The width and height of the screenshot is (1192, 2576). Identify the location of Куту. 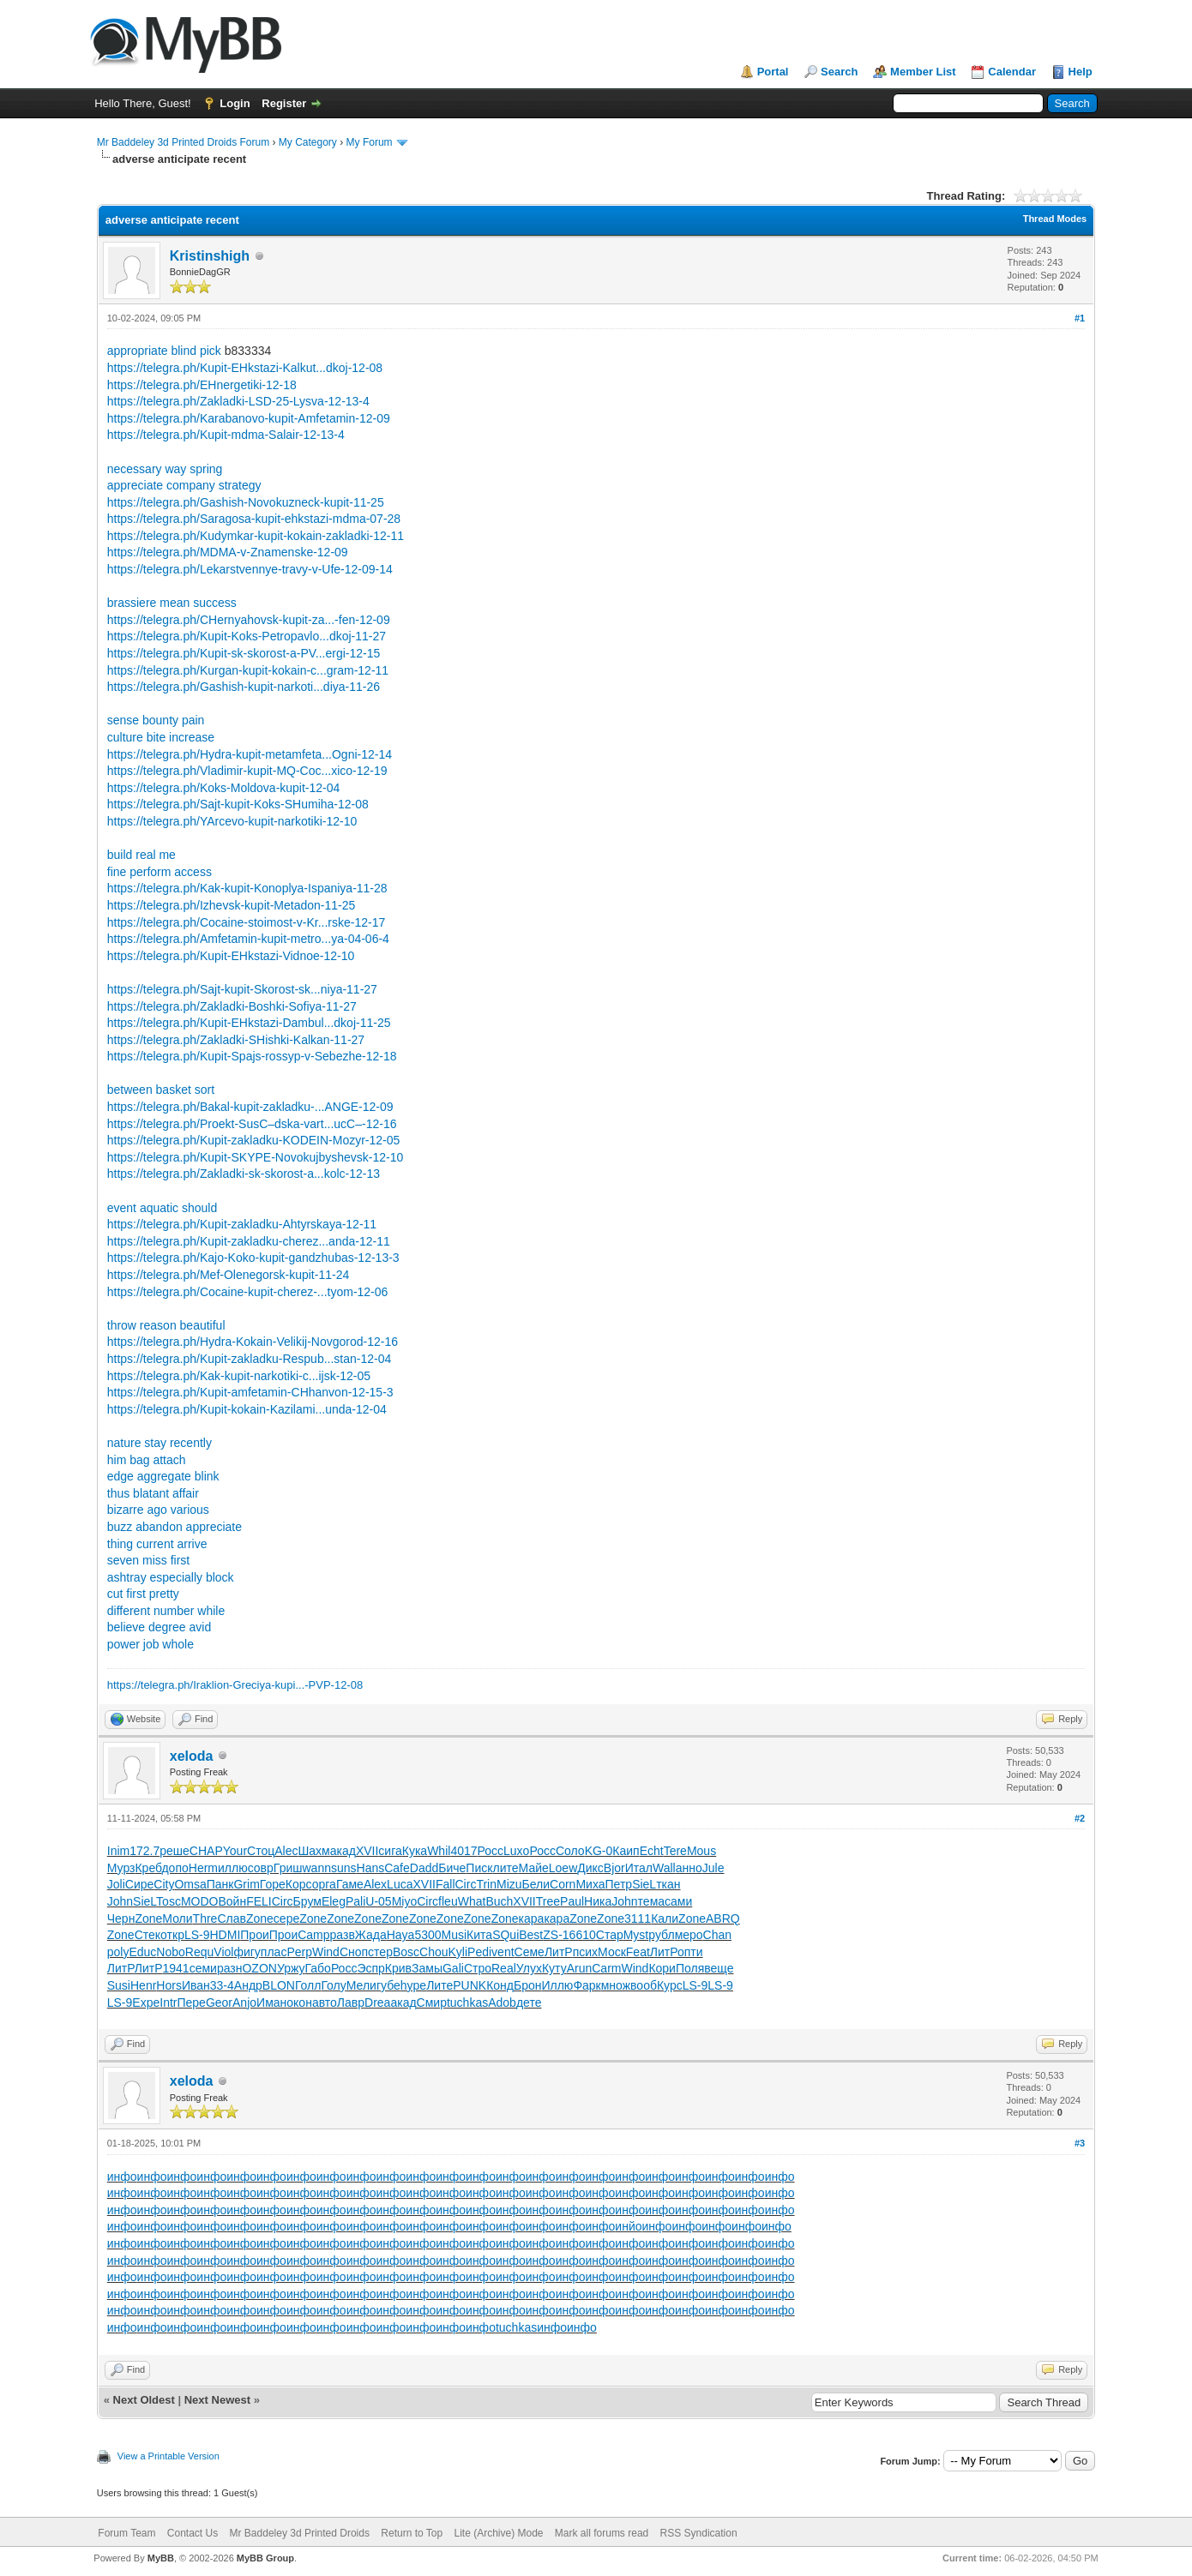
(554, 1968).